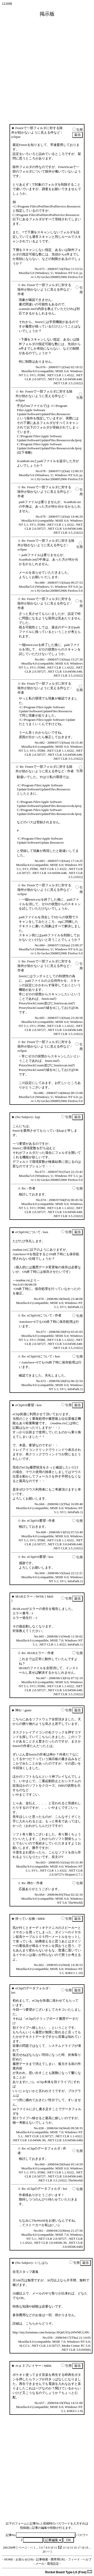  What do you see at coordinates (41, 2535) in the screenshot?
I see `記事No.` at bounding box center [41, 2535].